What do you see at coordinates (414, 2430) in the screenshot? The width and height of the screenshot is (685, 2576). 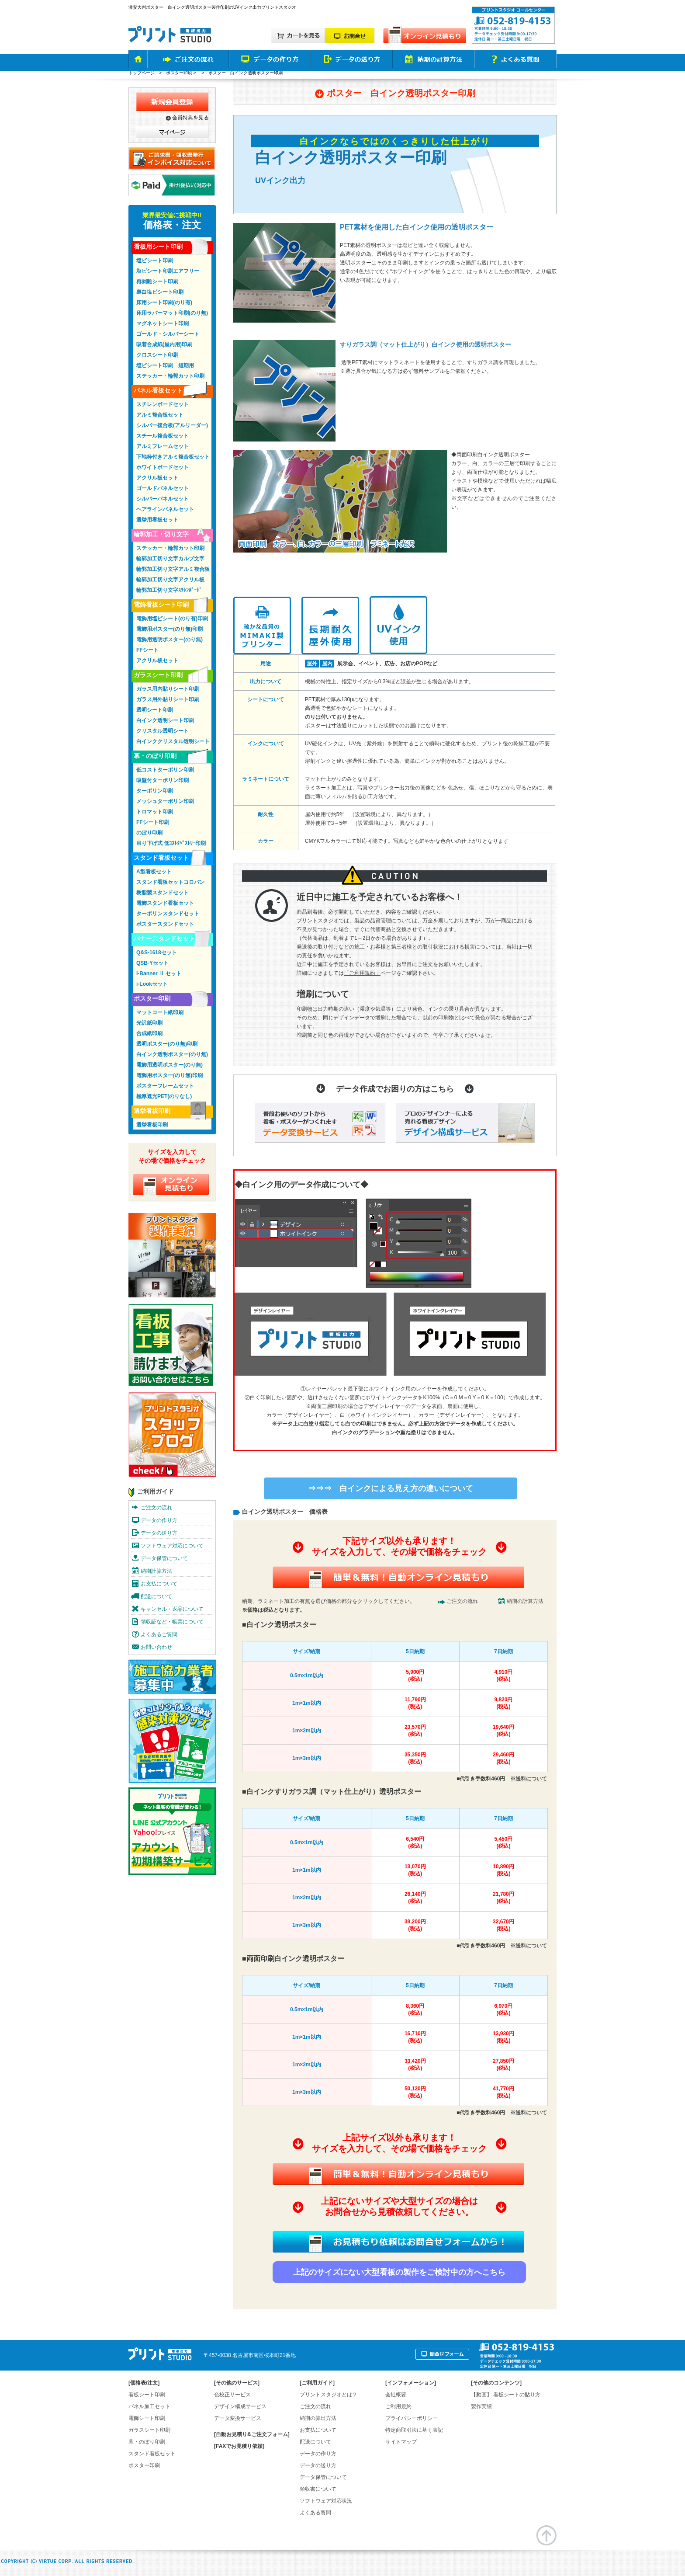 I see `特定商取引法に基く表記` at bounding box center [414, 2430].